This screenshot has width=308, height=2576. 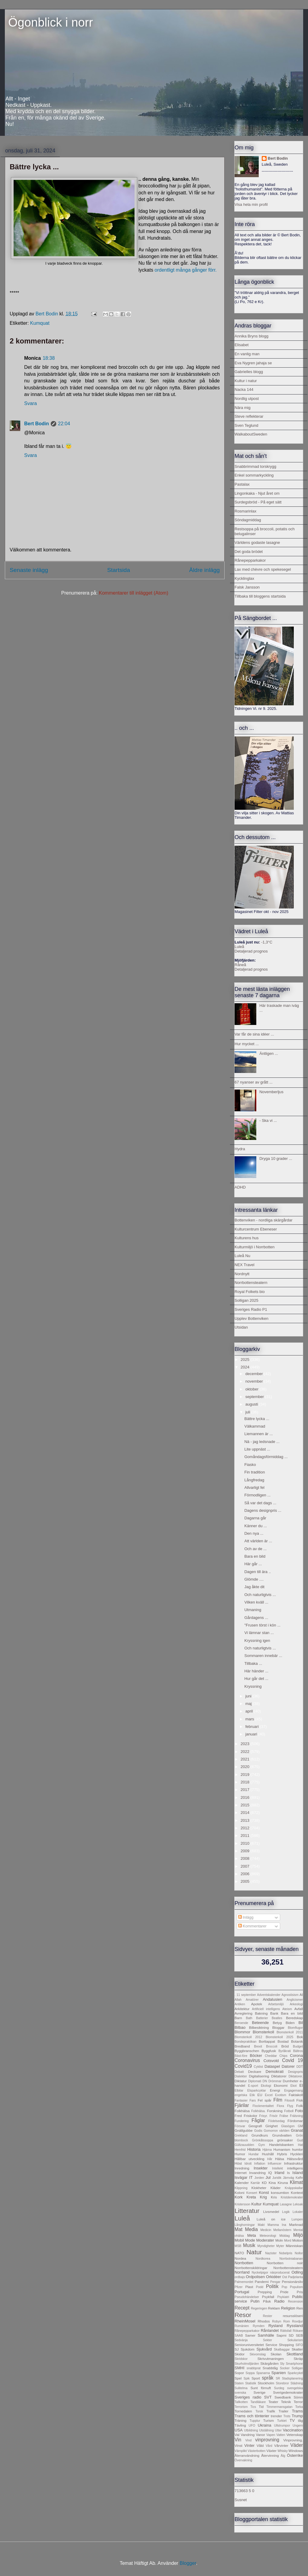 What do you see at coordinates (288, 2066) in the screenshot?
I see `Datorer` at bounding box center [288, 2066].